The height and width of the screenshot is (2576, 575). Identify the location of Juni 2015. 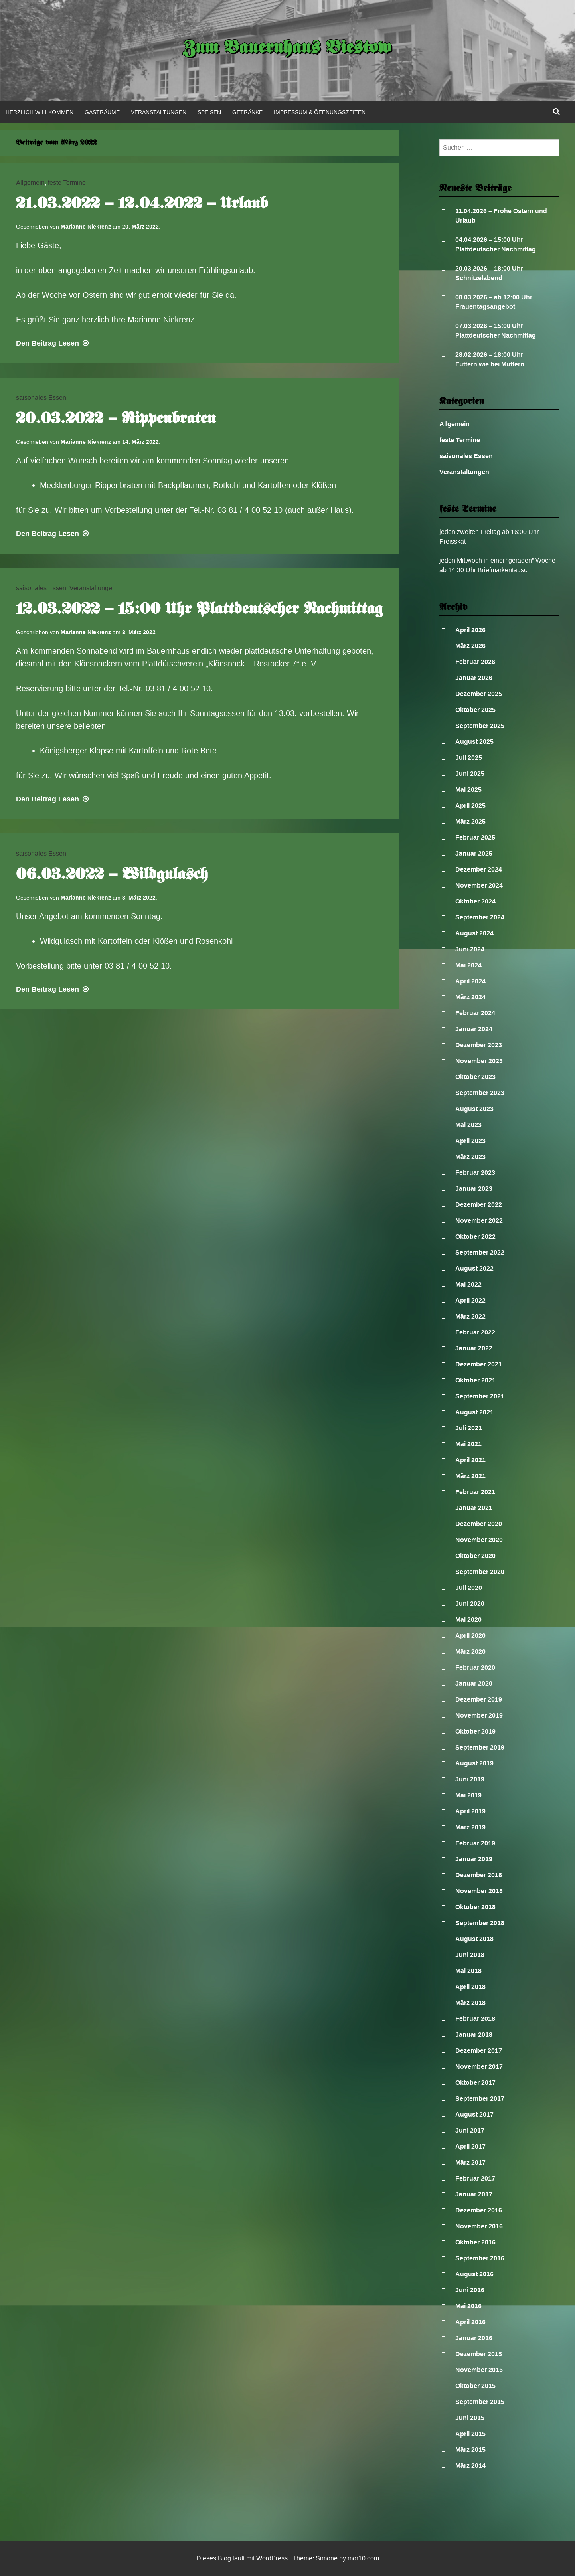
(469, 2417).